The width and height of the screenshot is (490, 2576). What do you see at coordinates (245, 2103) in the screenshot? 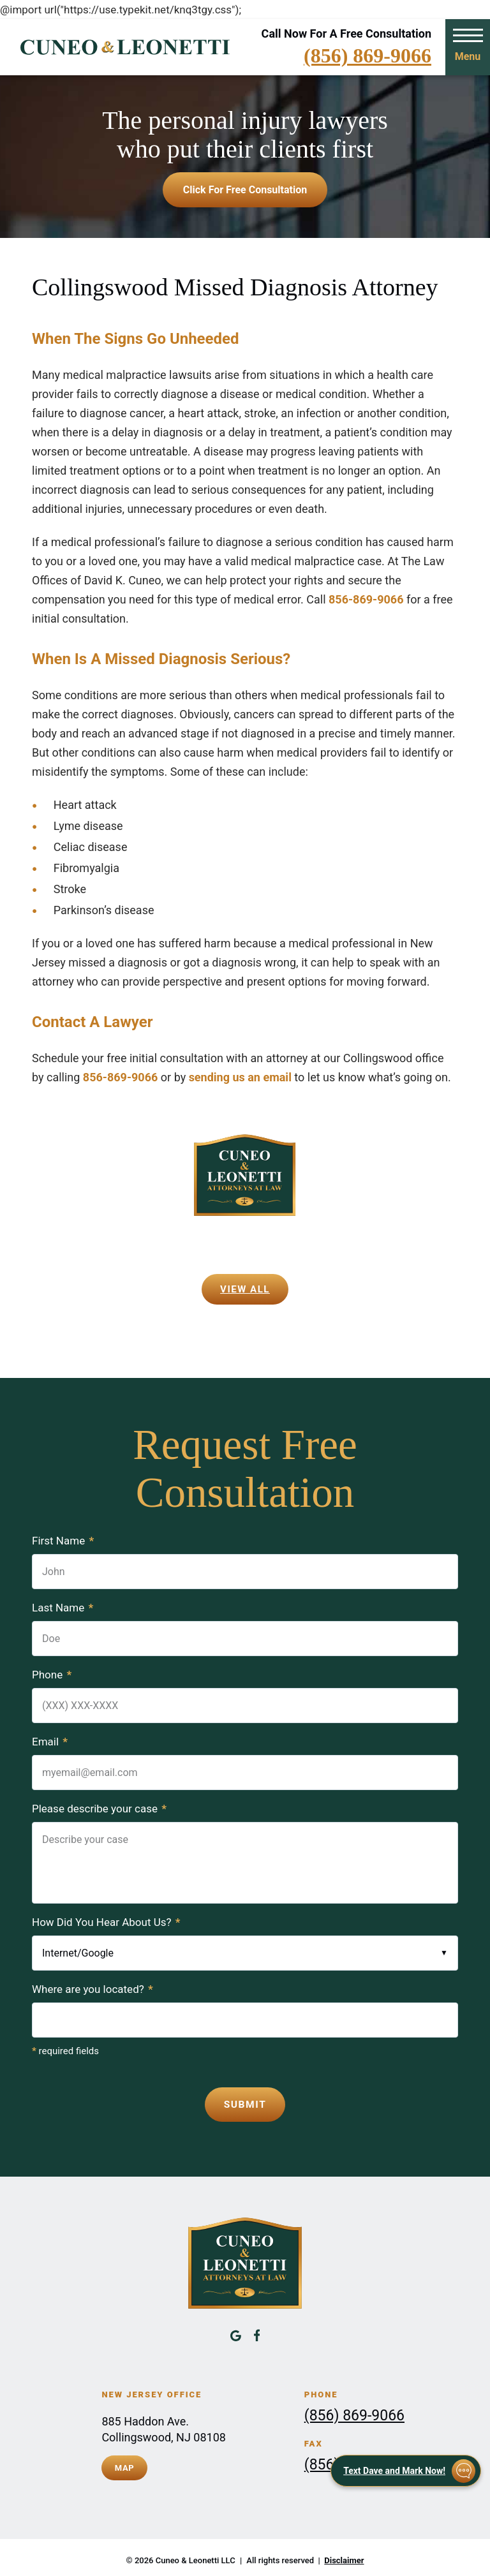
I see `Submit` at bounding box center [245, 2103].